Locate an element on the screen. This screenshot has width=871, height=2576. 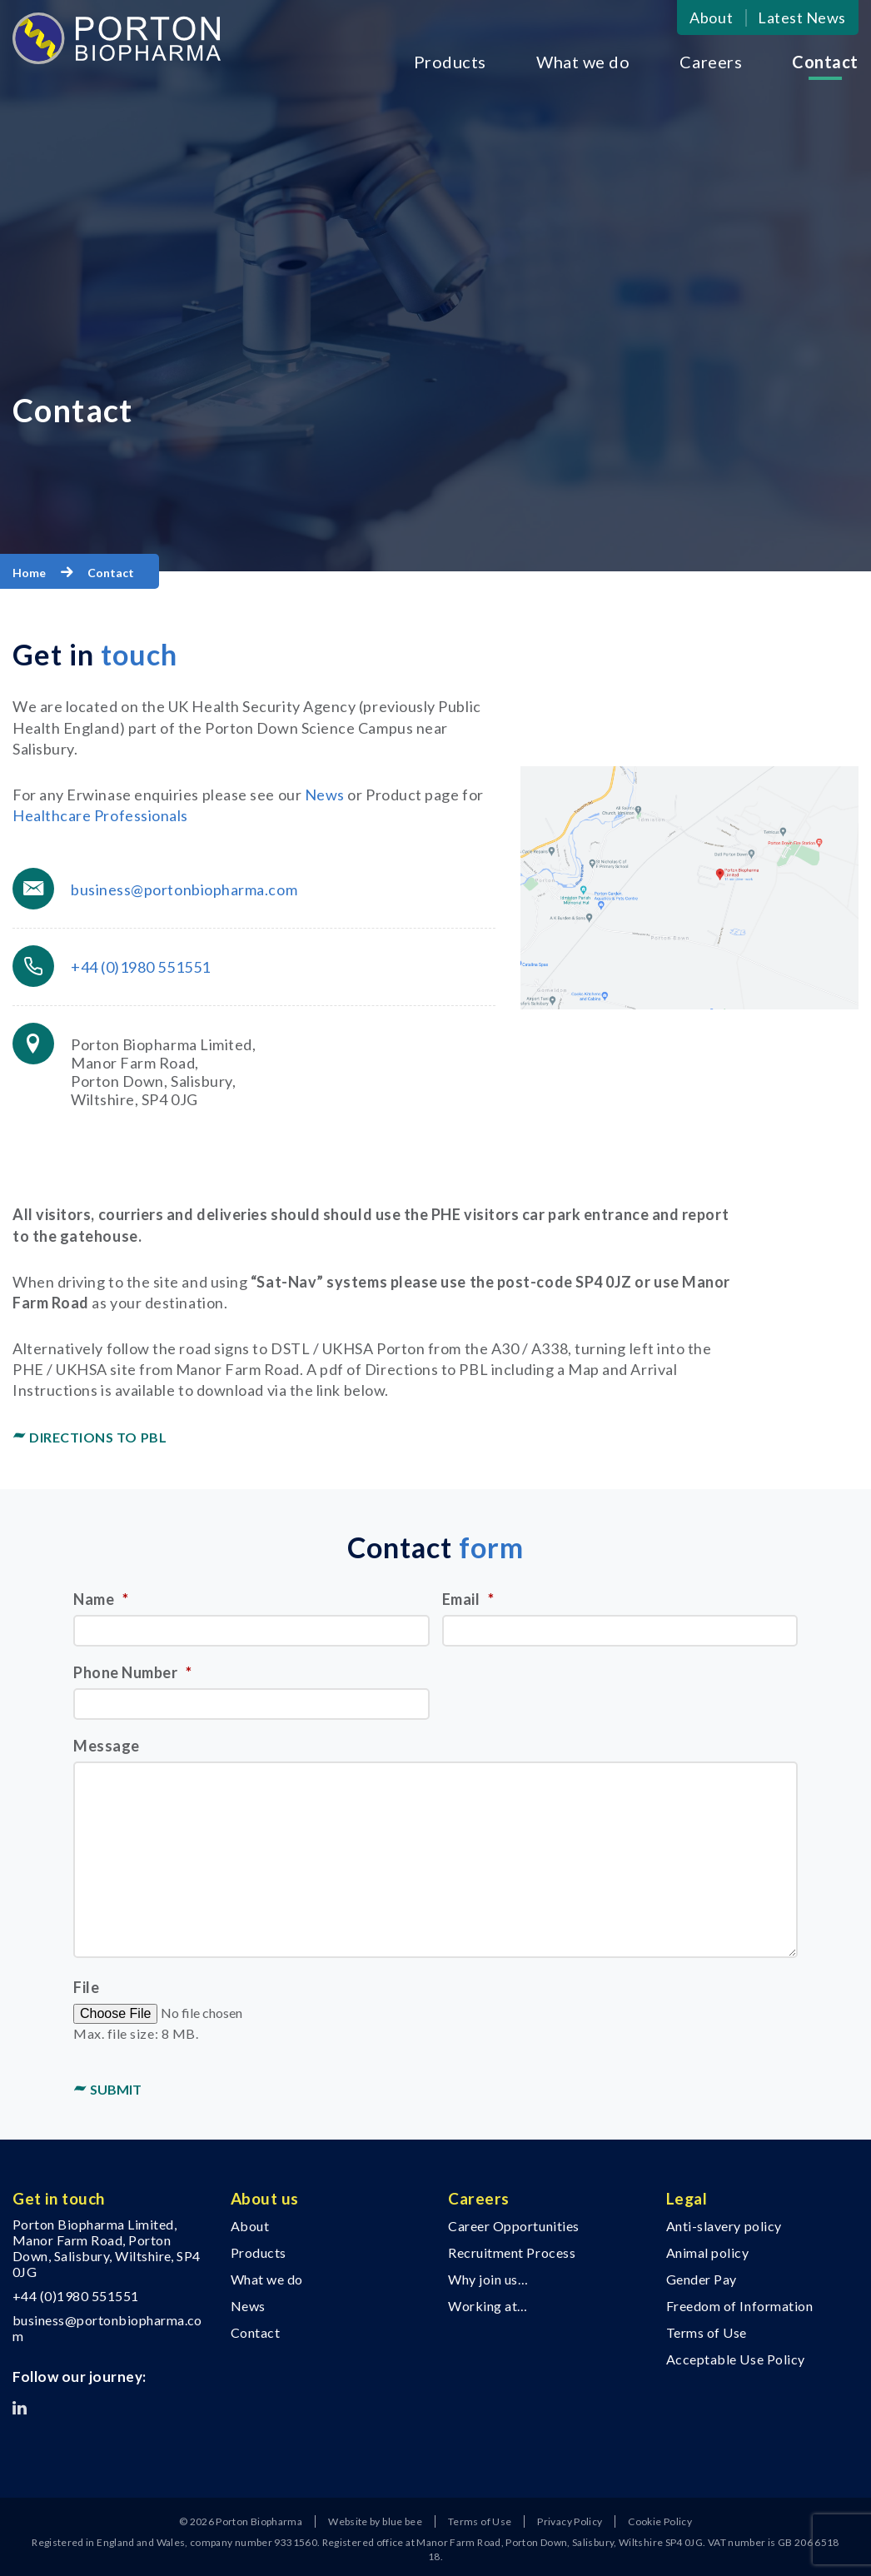
Anti-slavery policy is located at coordinates (724, 2226).